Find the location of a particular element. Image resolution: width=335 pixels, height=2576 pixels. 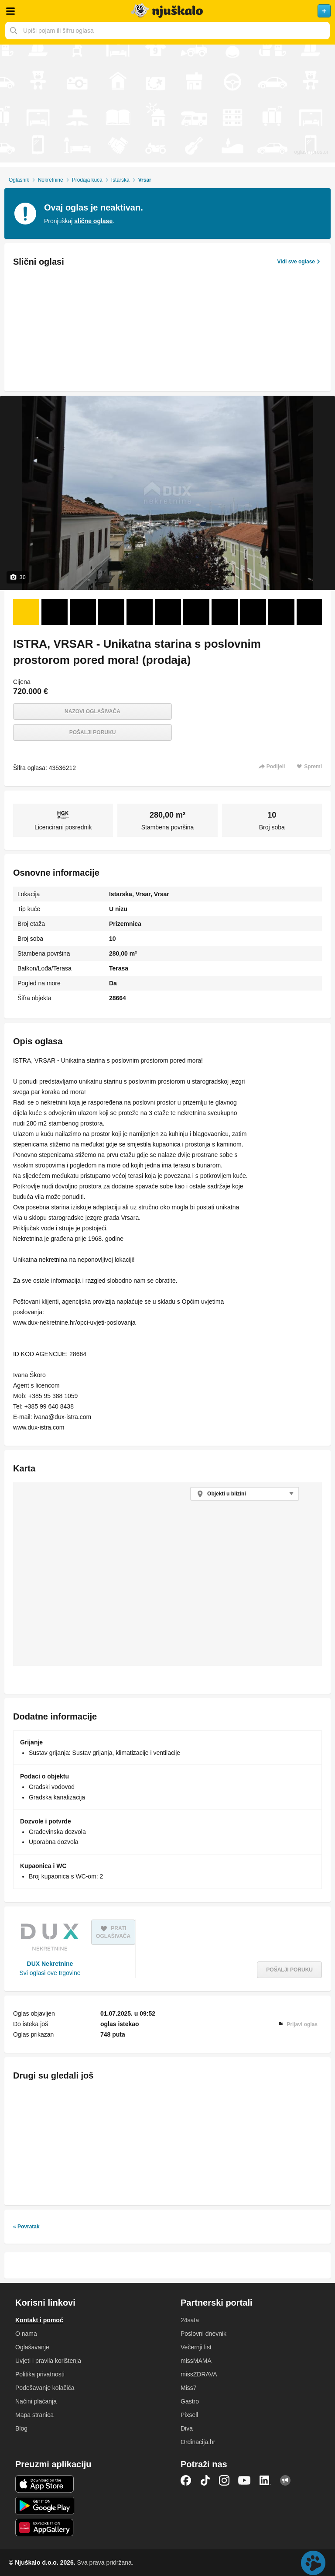

Načini plaćanja is located at coordinates (36, 2401).